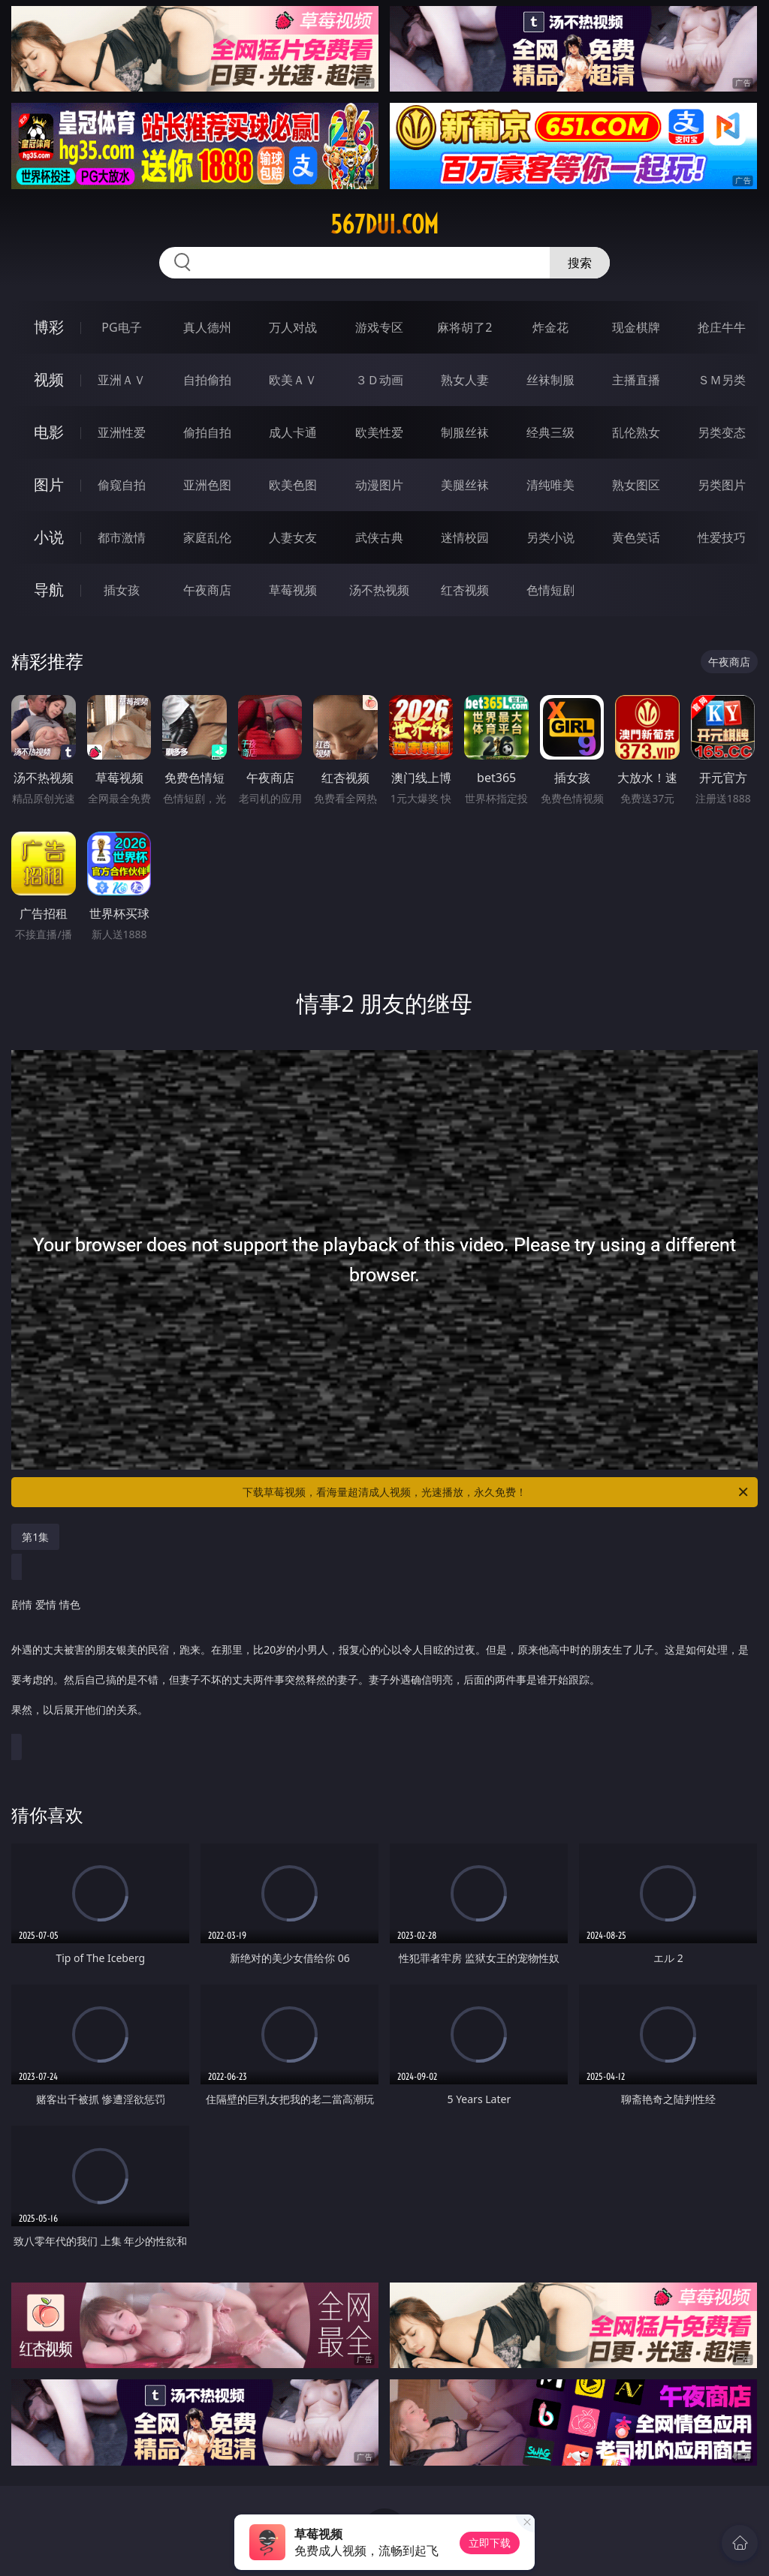 The image size is (769, 2576). What do you see at coordinates (293, 485) in the screenshot?
I see `欧美色图` at bounding box center [293, 485].